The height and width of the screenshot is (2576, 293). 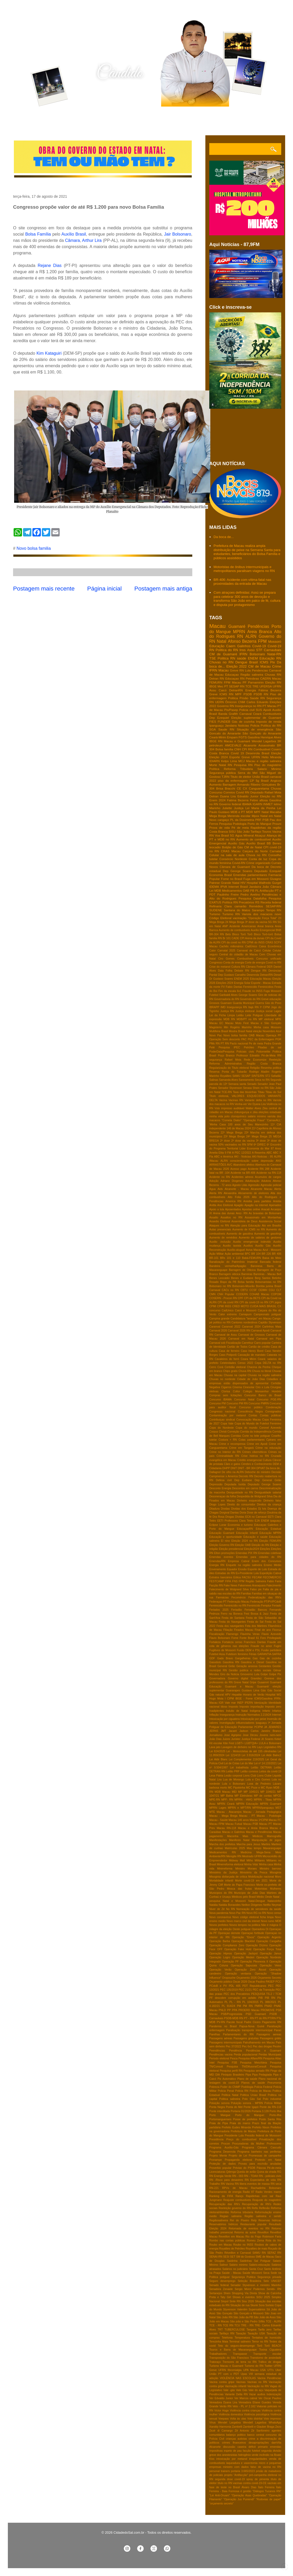 What do you see at coordinates (262, 1391) in the screenshot?
I see `Colégio Monsenhor Honório` at bounding box center [262, 1391].